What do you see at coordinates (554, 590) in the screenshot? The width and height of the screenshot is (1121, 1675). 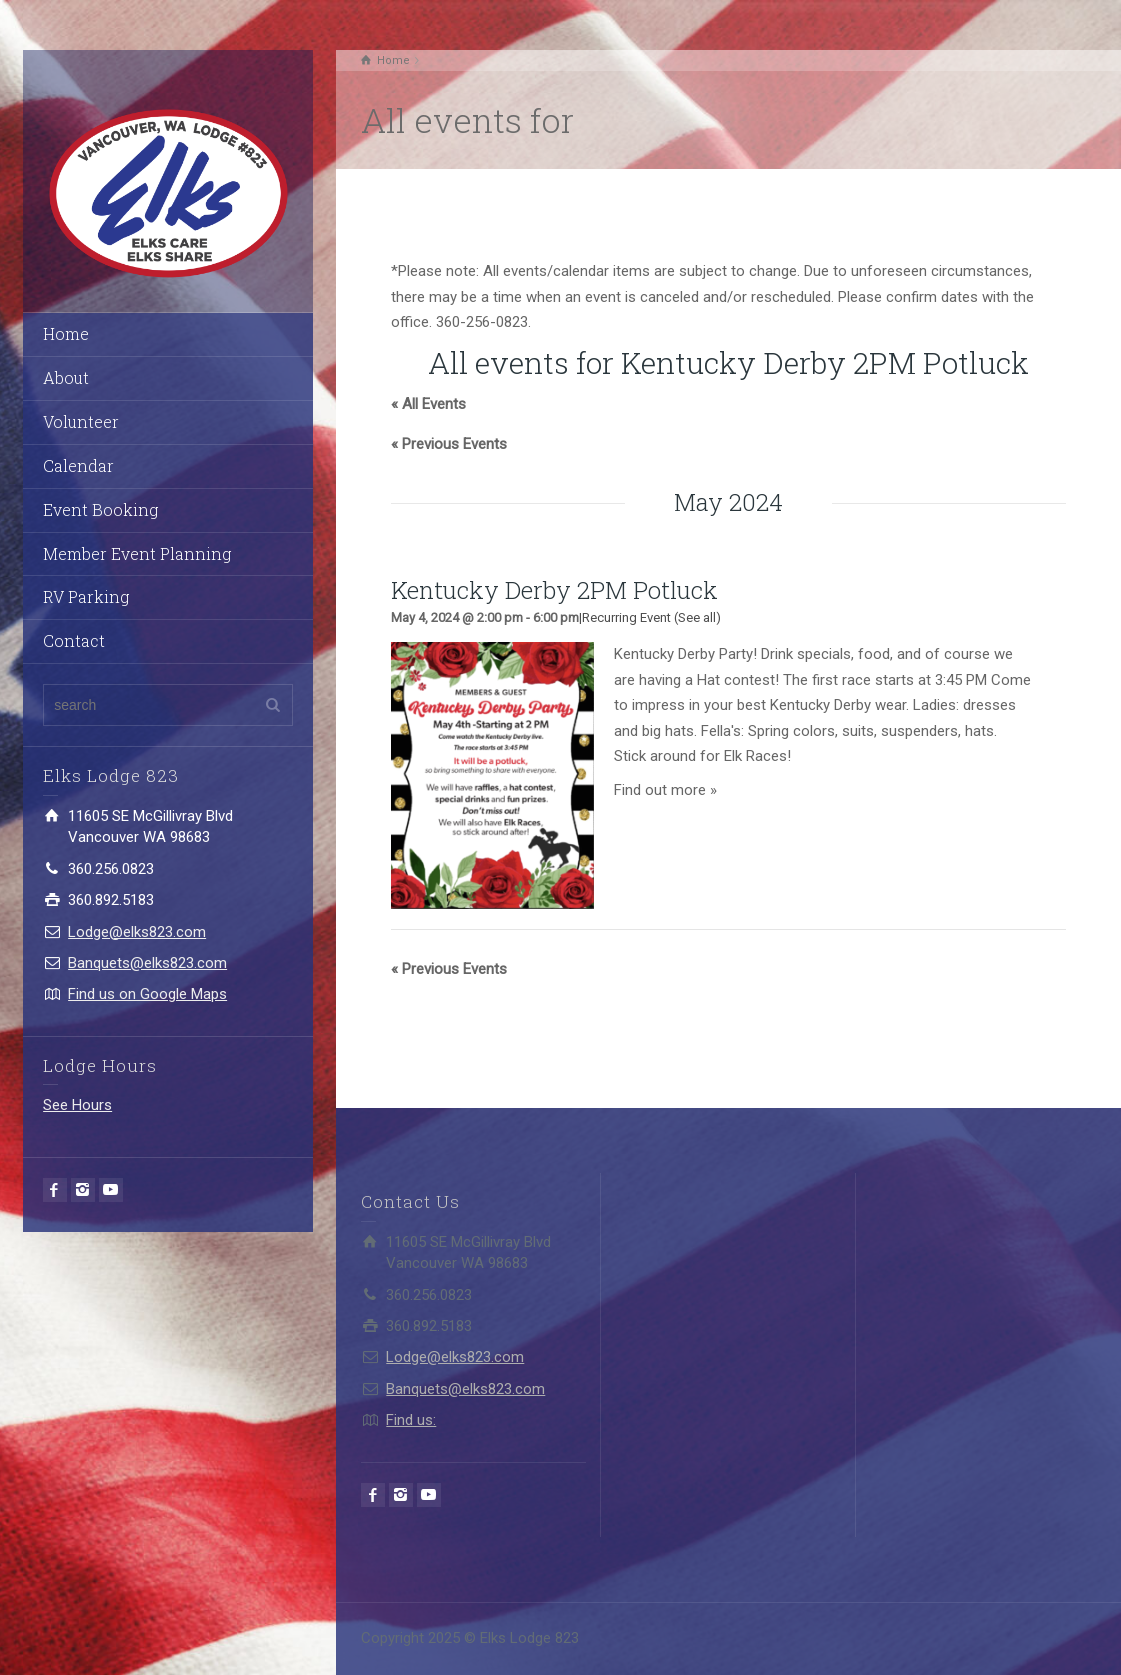 I see `Kentucky Derby 2PM Potluck` at bounding box center [554, 590].